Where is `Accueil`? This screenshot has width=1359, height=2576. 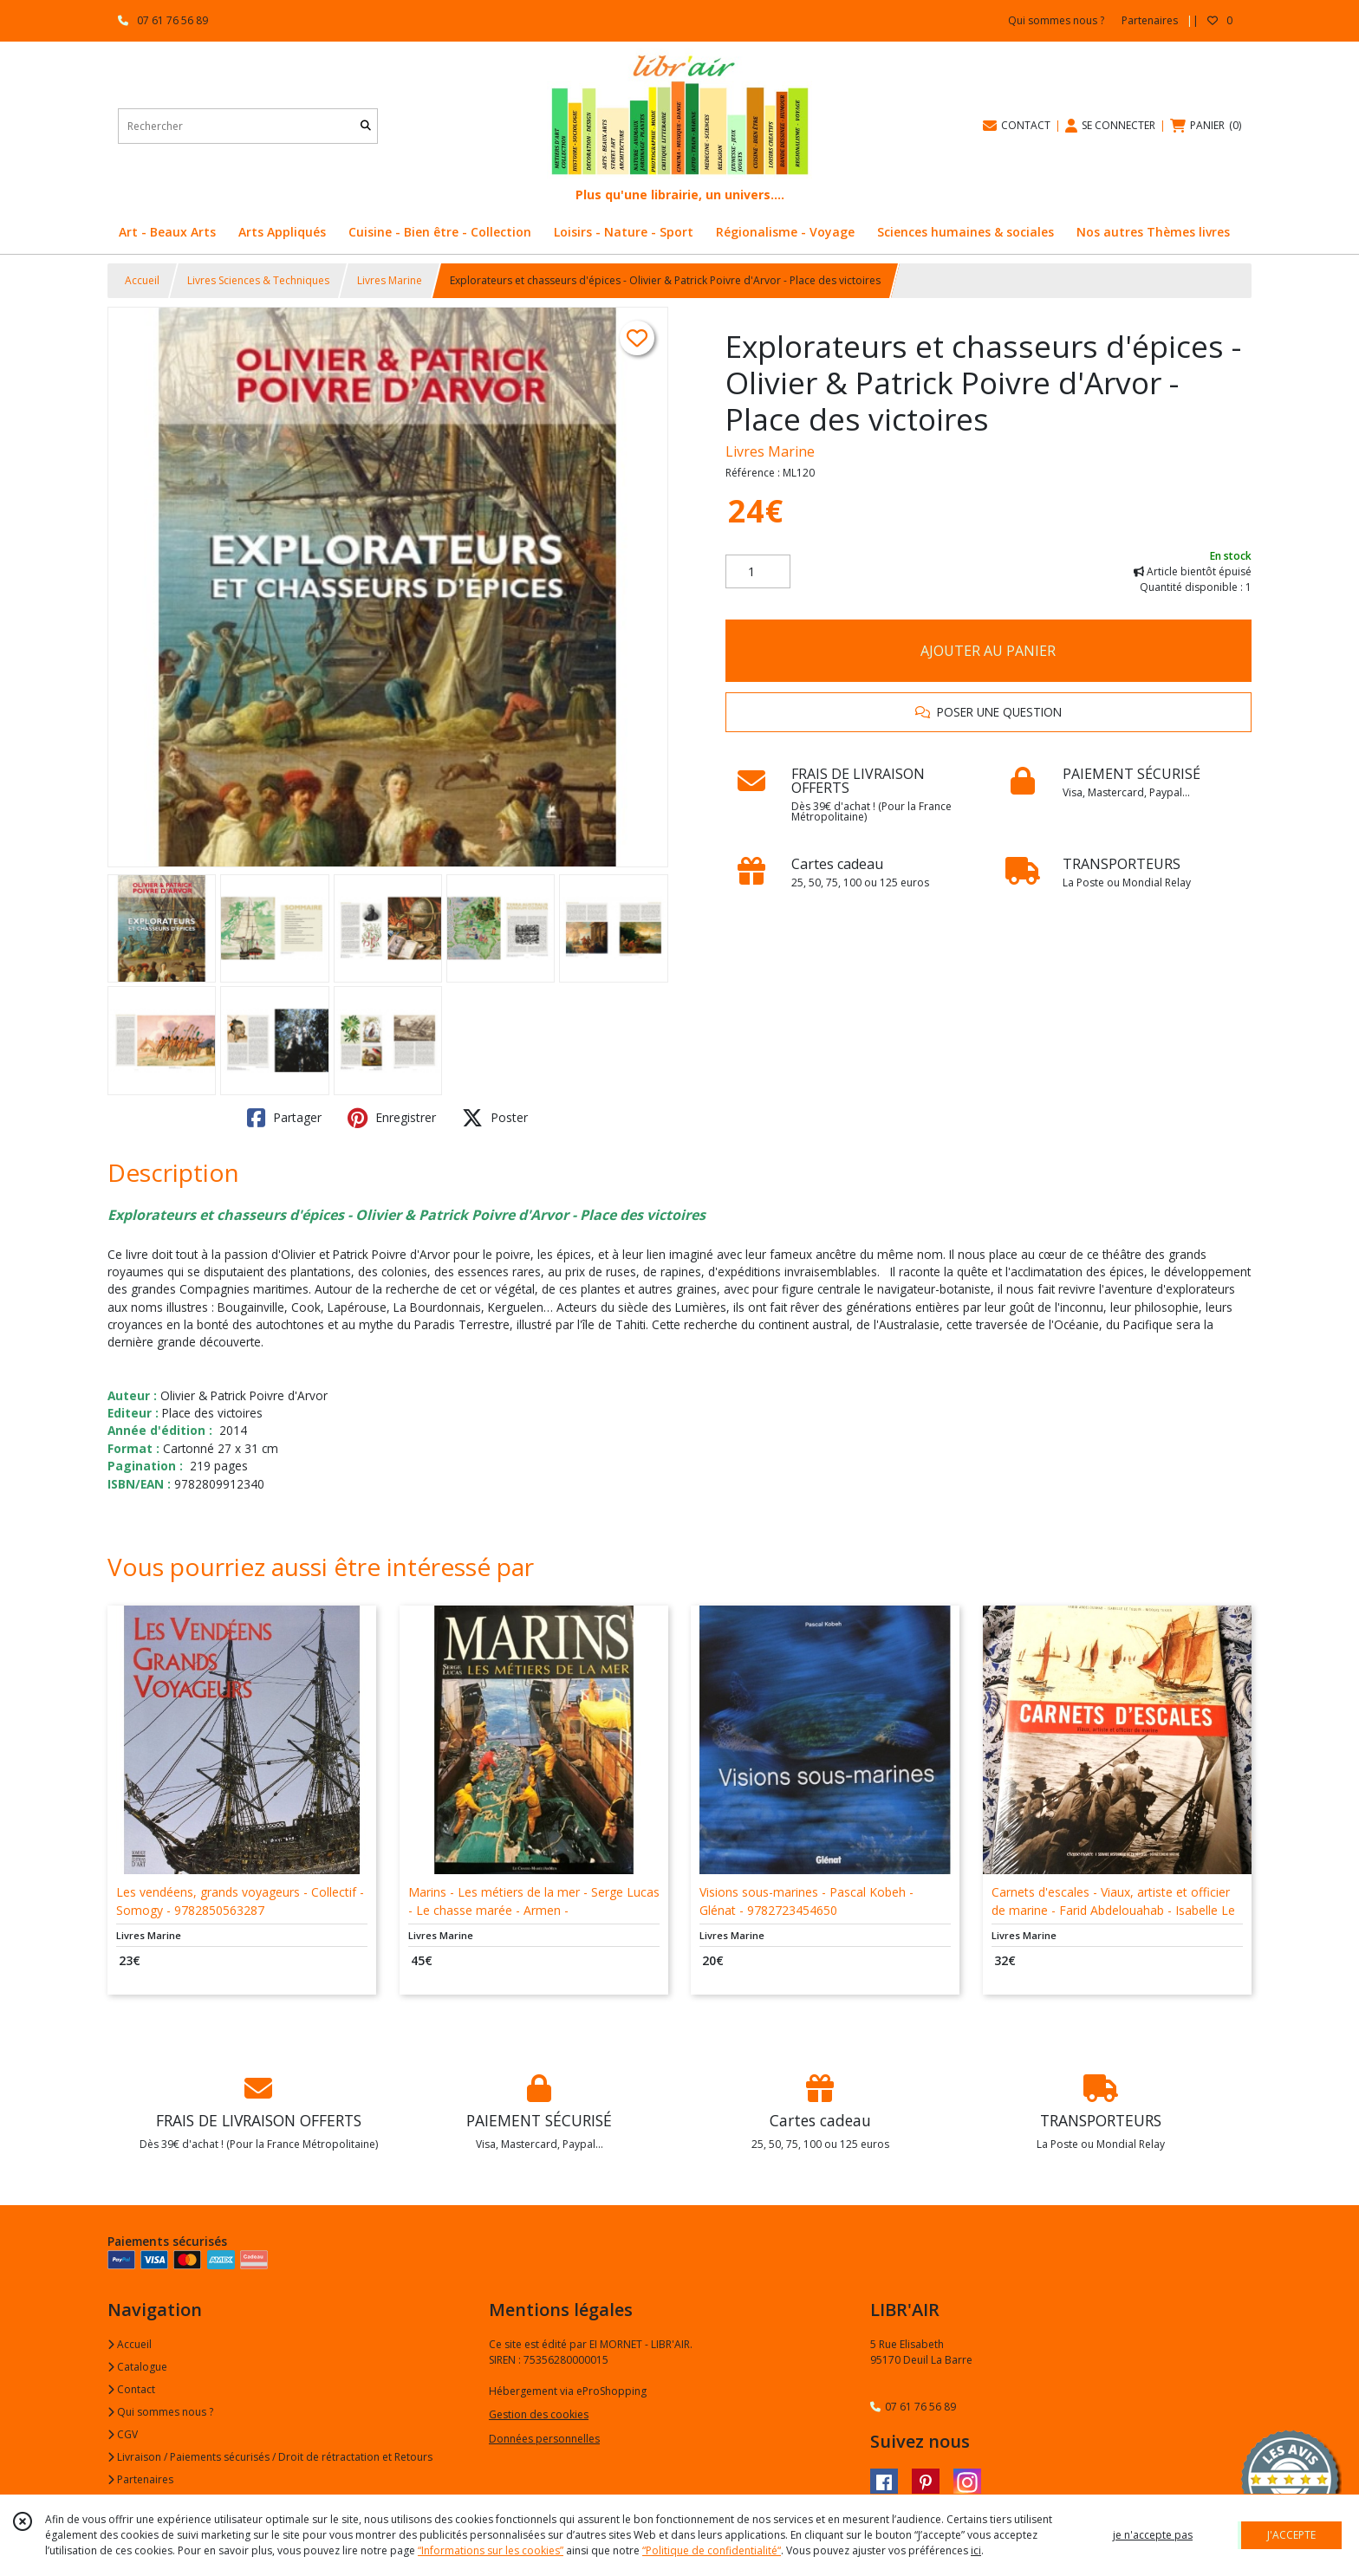
Accueil is located at coordinates (142, 280).